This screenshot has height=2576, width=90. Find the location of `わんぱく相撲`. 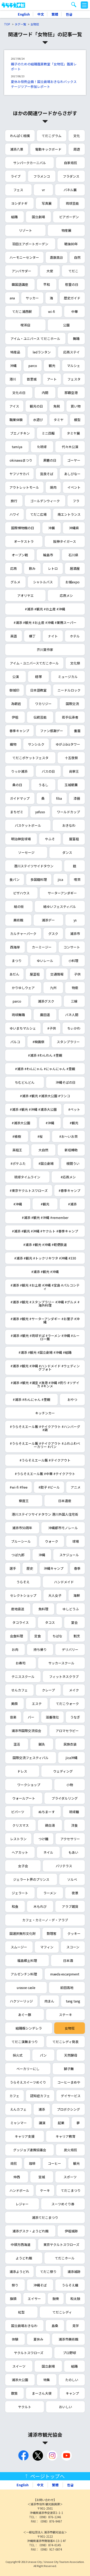

わんぱく相撲 is located at coordinates (20, 135).